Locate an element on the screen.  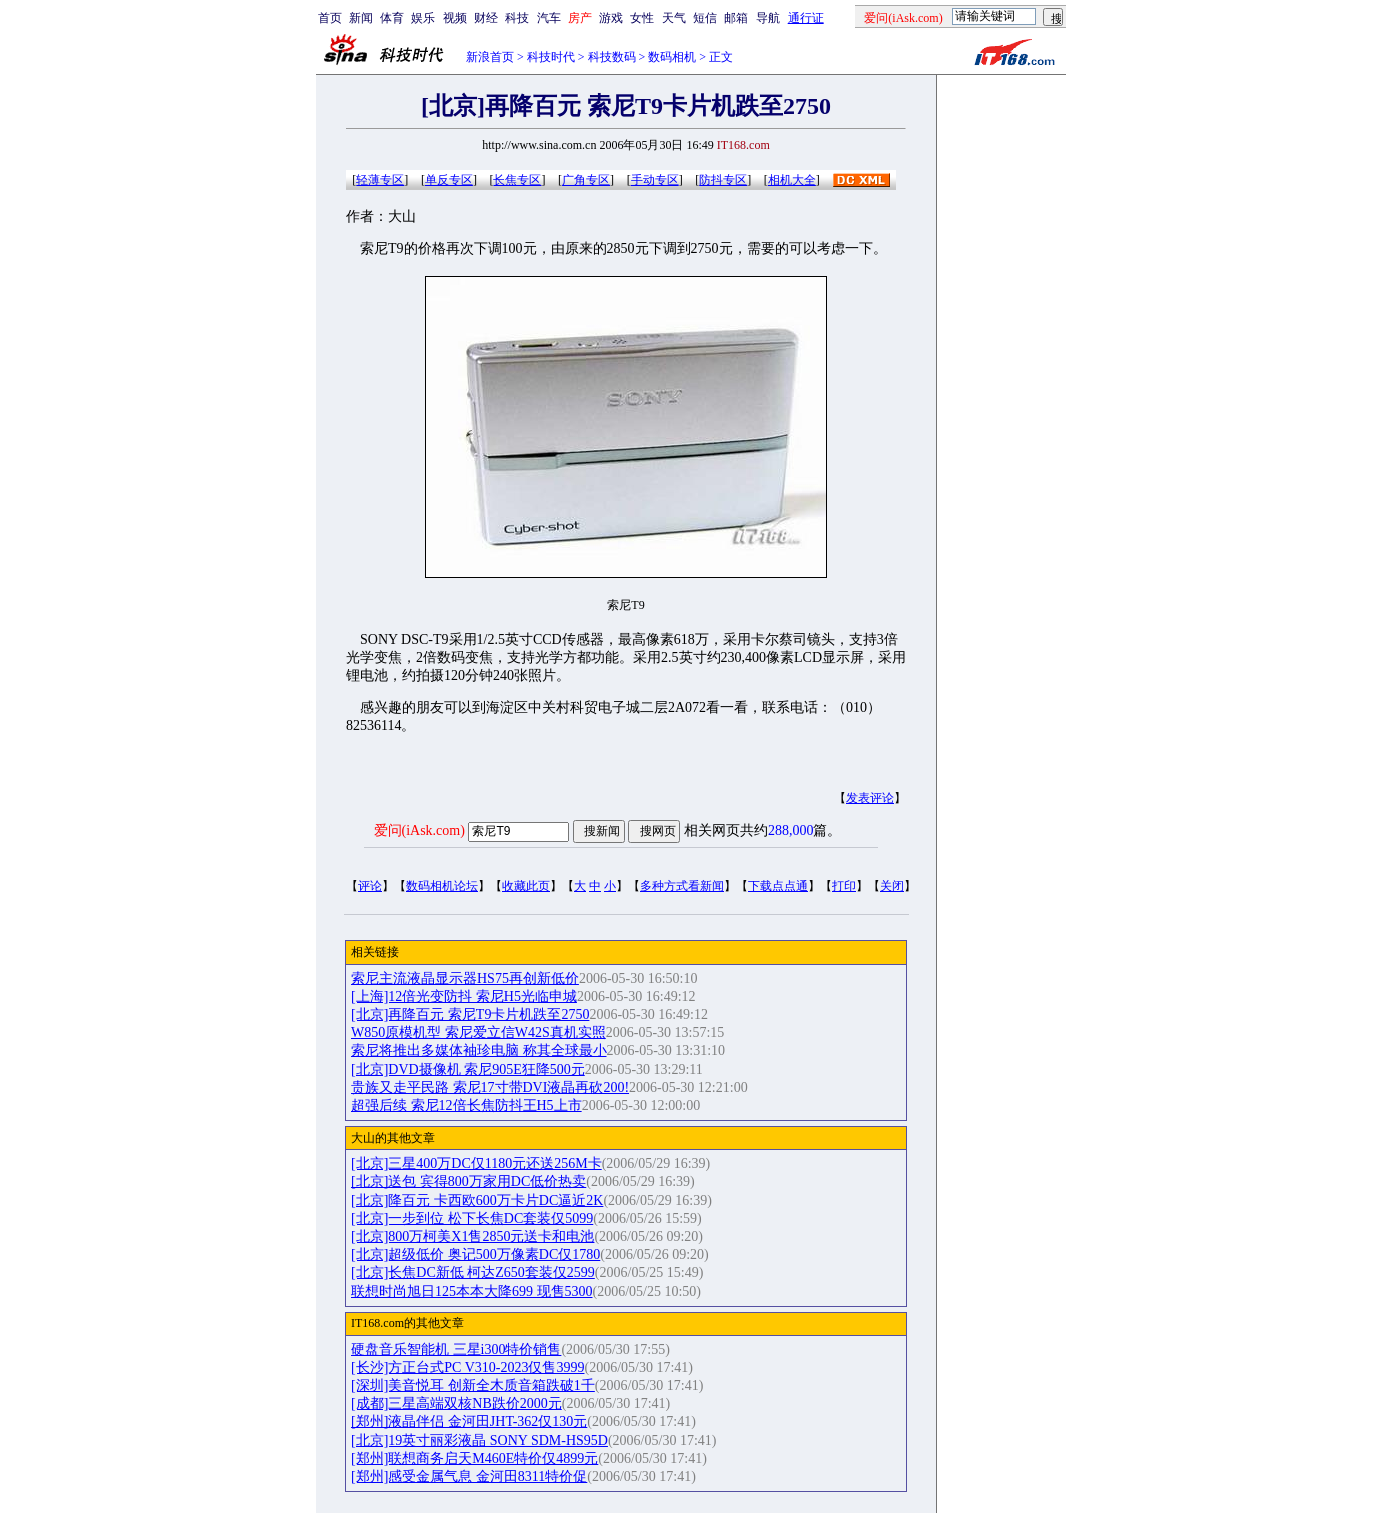
长焦专区 is located at coordinates (517, 180).